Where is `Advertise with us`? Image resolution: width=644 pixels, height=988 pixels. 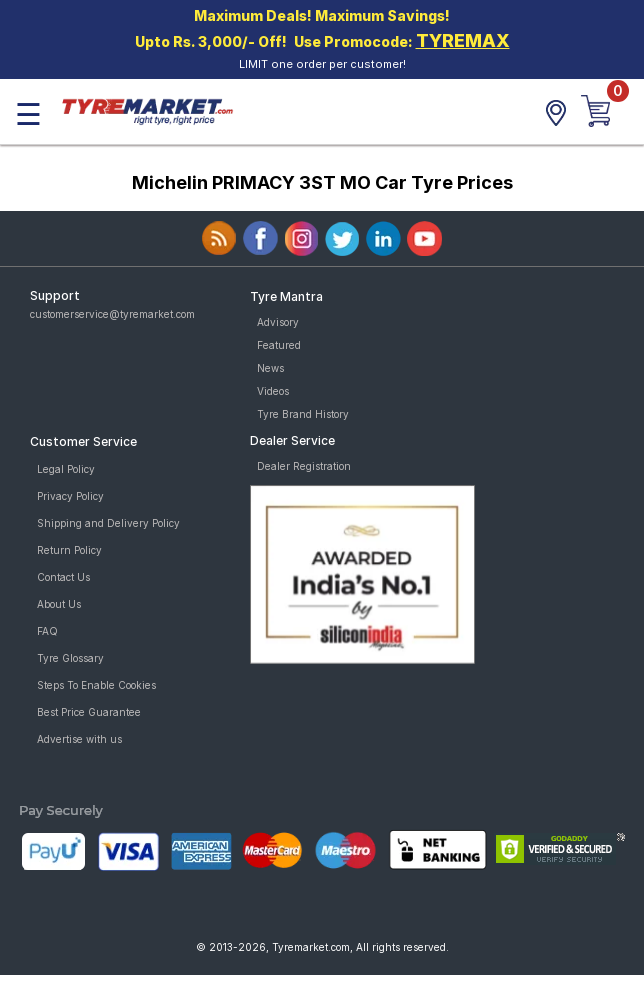
Advertise with us is located at coordinates (79, 739).